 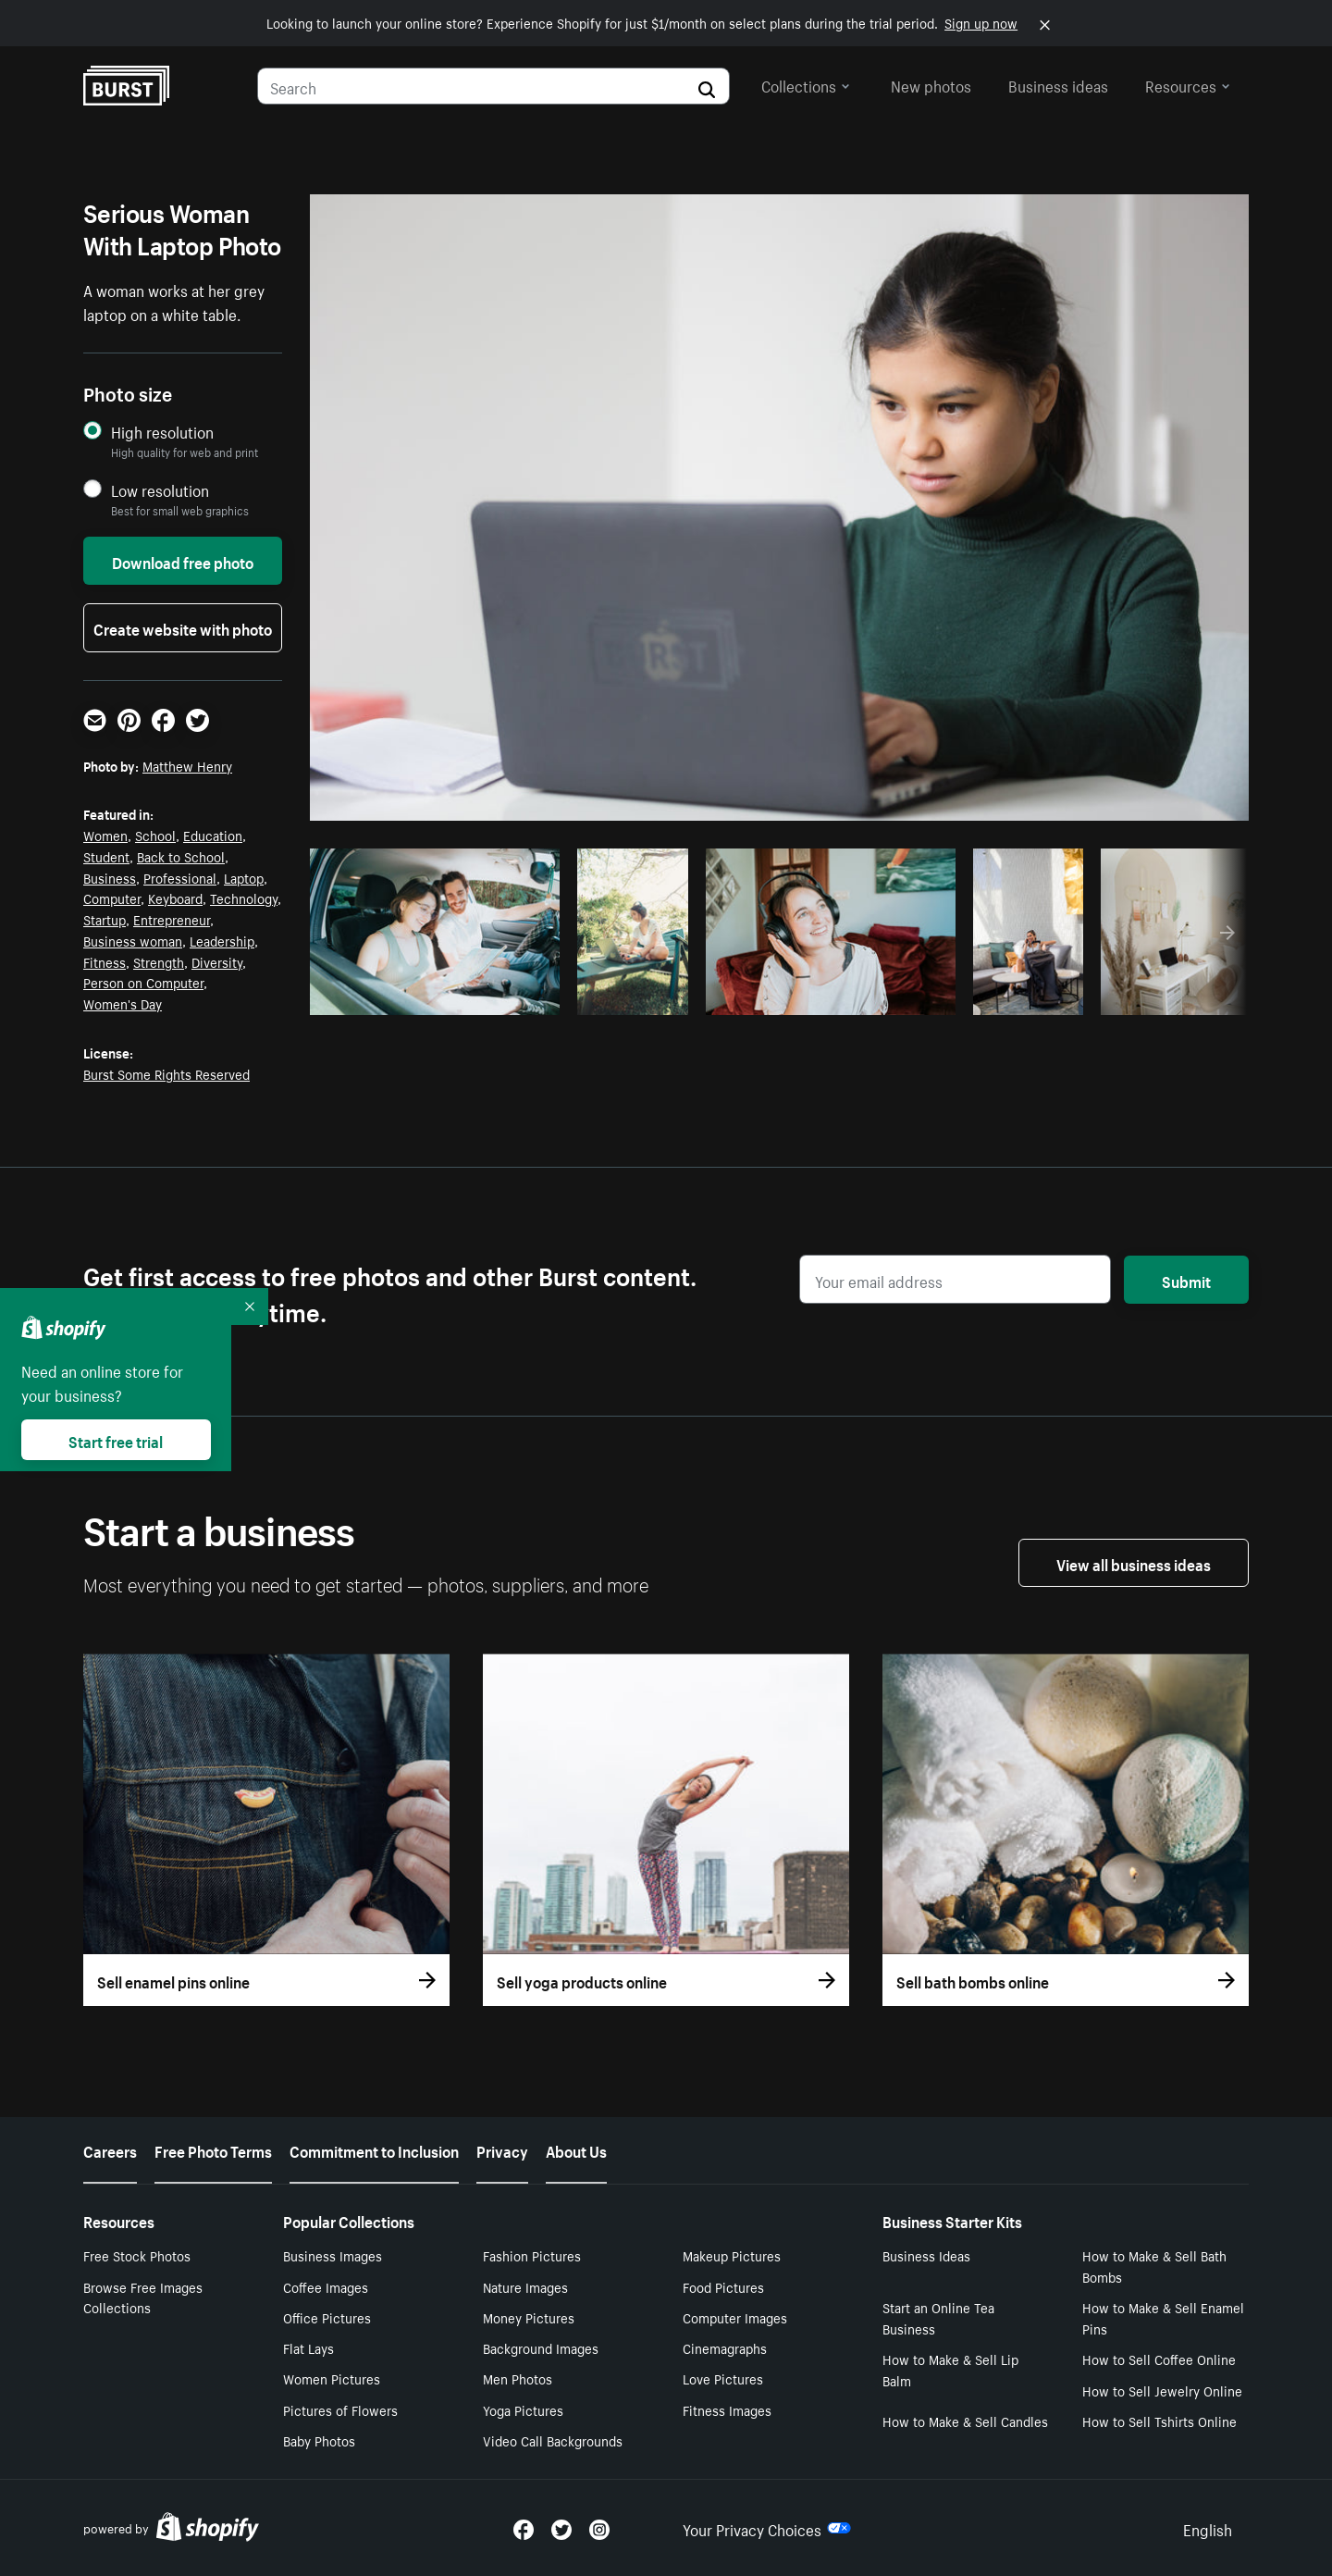 What do you see at coordinates (532, 2255) in the screenshot?
I see `Fashion Pictures` at bounding box center [532, 2255].